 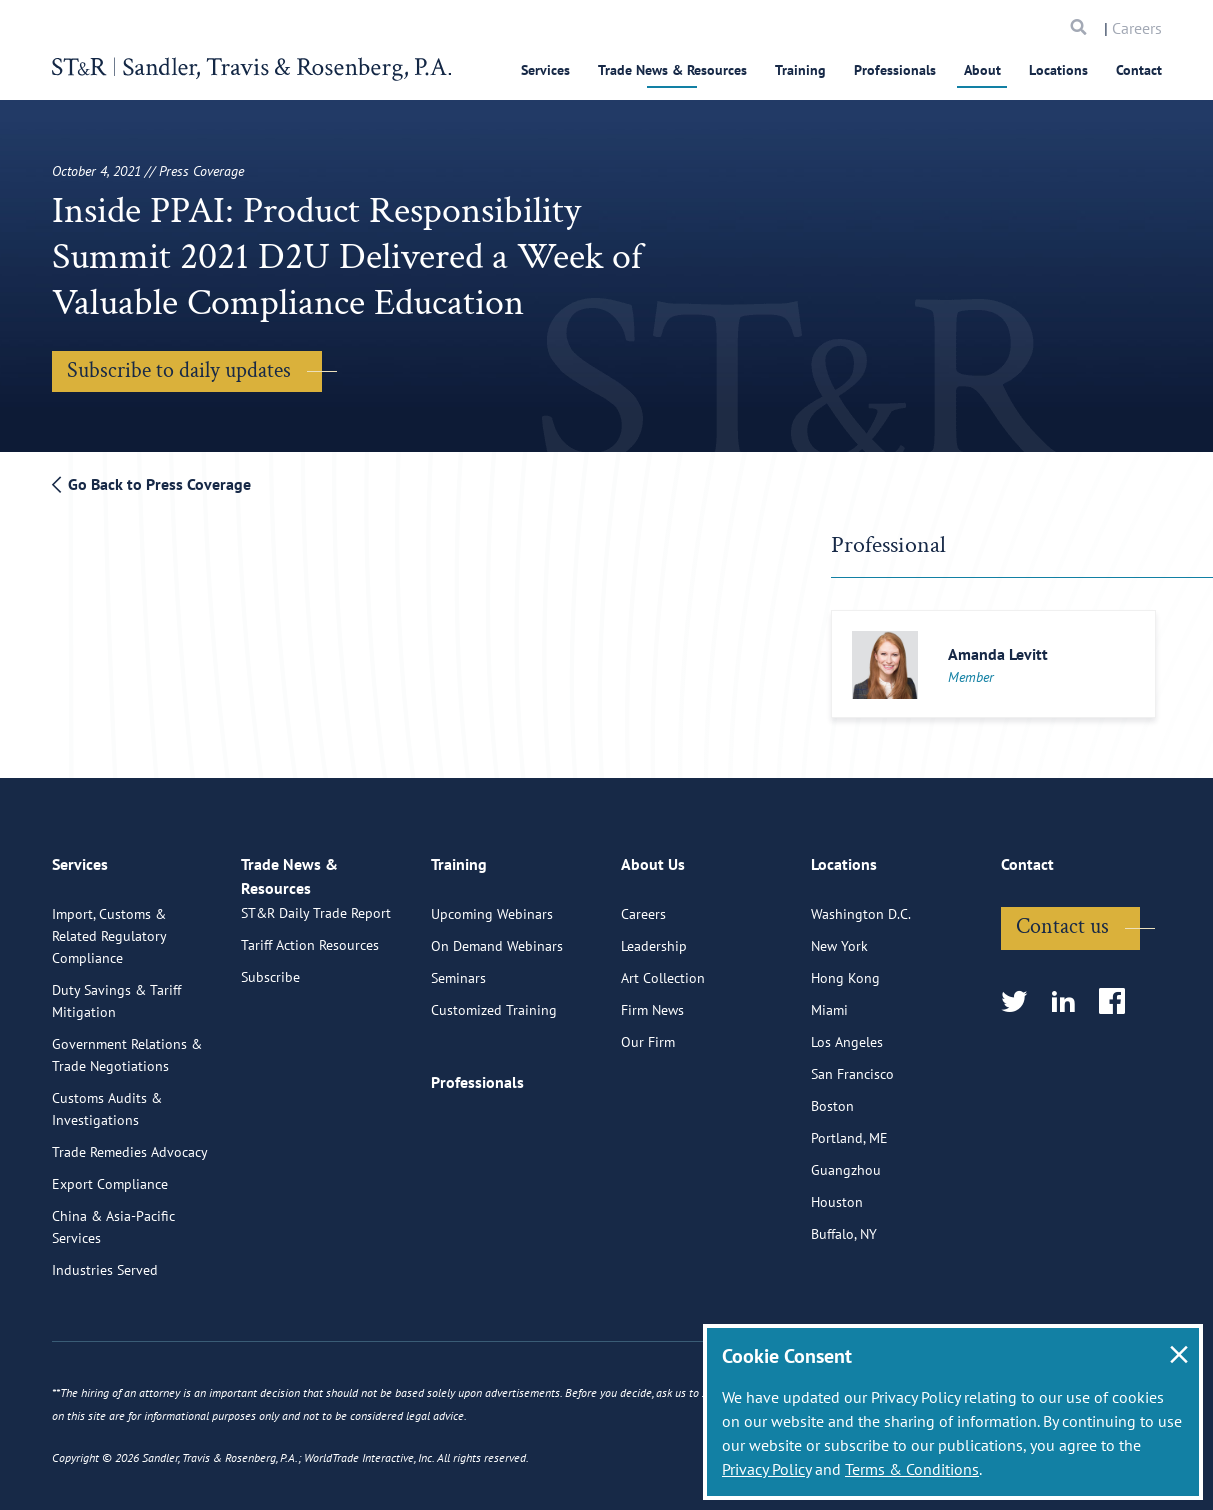 I want to click on About, so click(x=982, y=70).